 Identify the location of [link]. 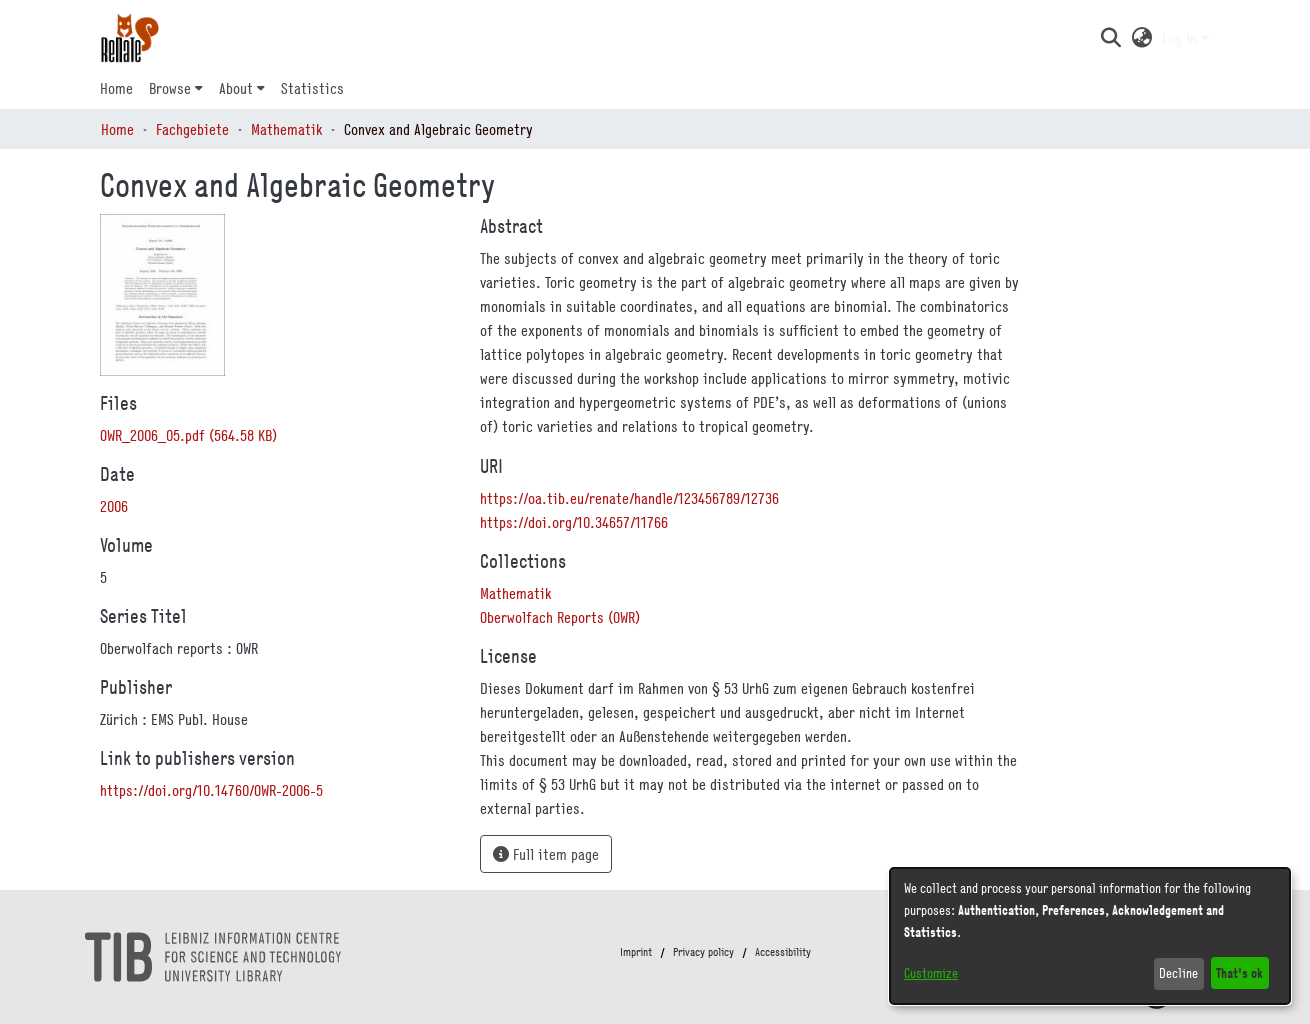
(188, 435).